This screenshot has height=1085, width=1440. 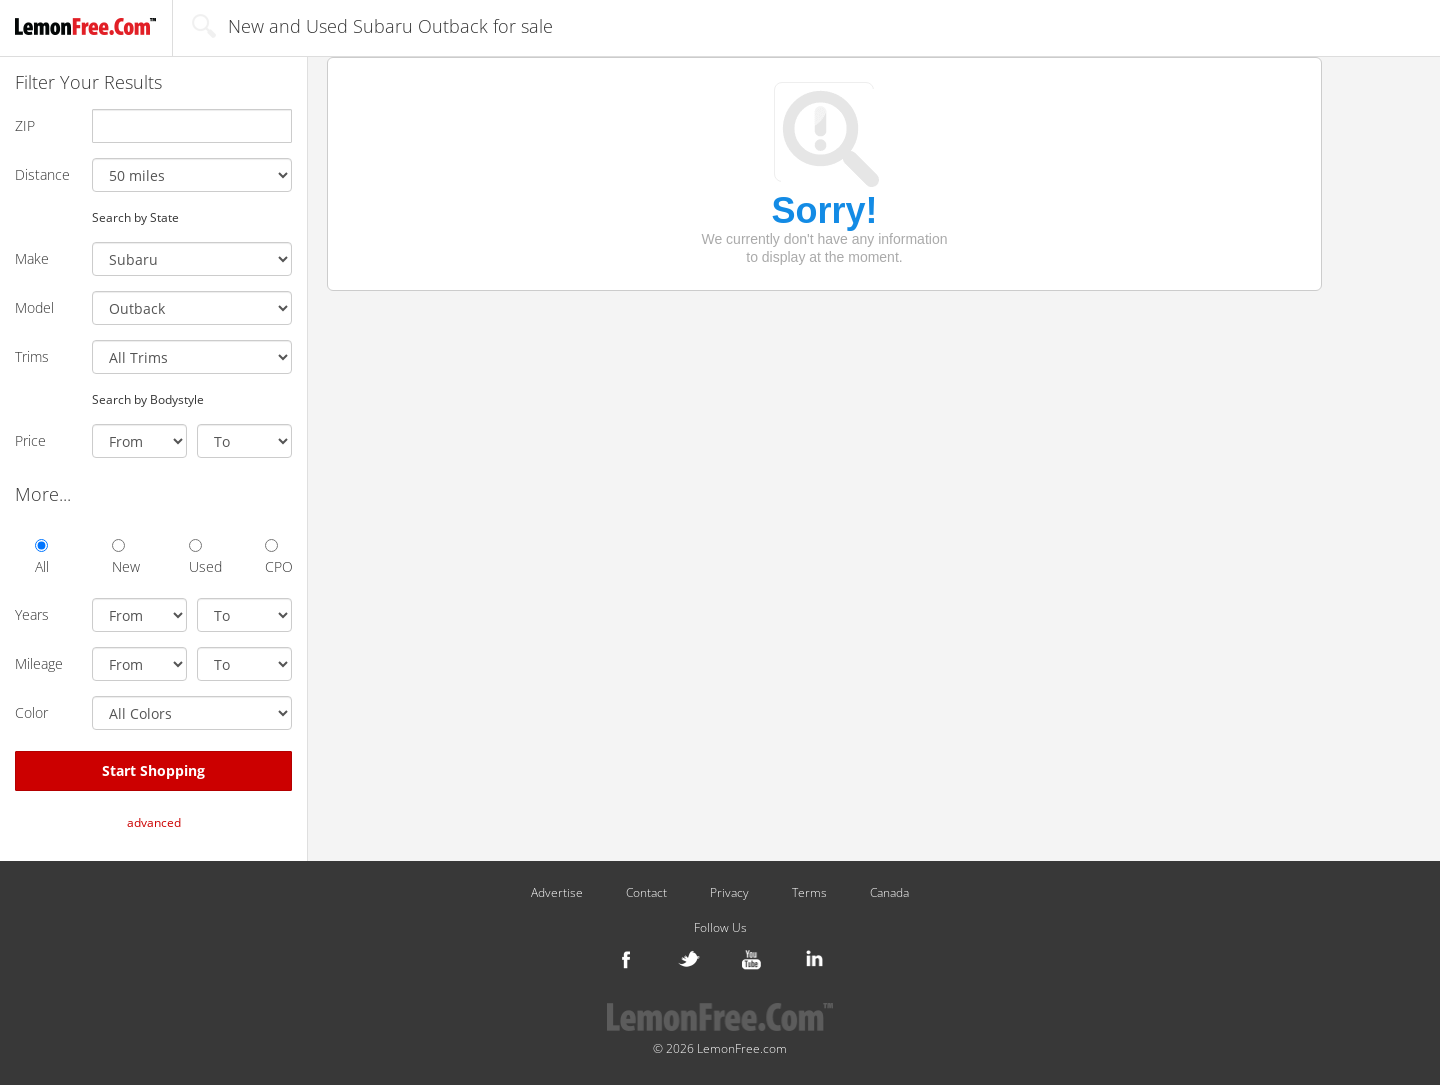 What do you see at coordinates (202, 557) in the screenshot?
I see `Used` at bounding box center [202, 557].